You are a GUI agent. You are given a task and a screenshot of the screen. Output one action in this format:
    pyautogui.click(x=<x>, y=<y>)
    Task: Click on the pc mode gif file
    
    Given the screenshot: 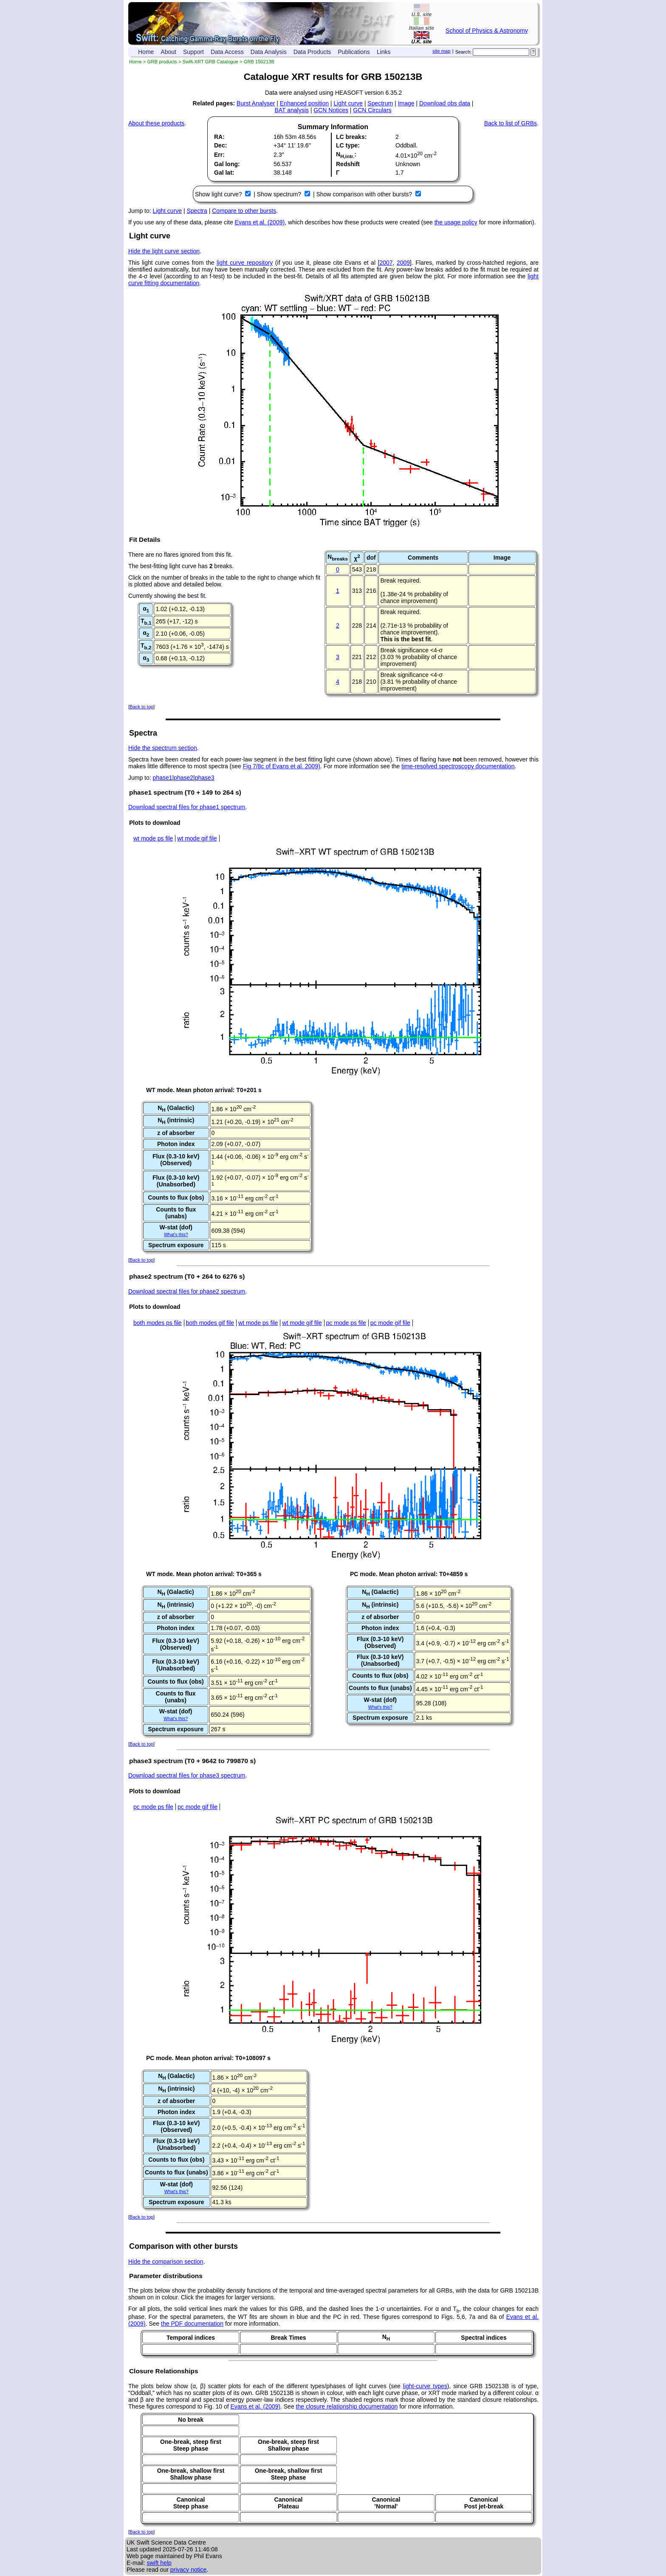 What is the action you would take?
    pyautogui.click(x=390, y=1322)
    